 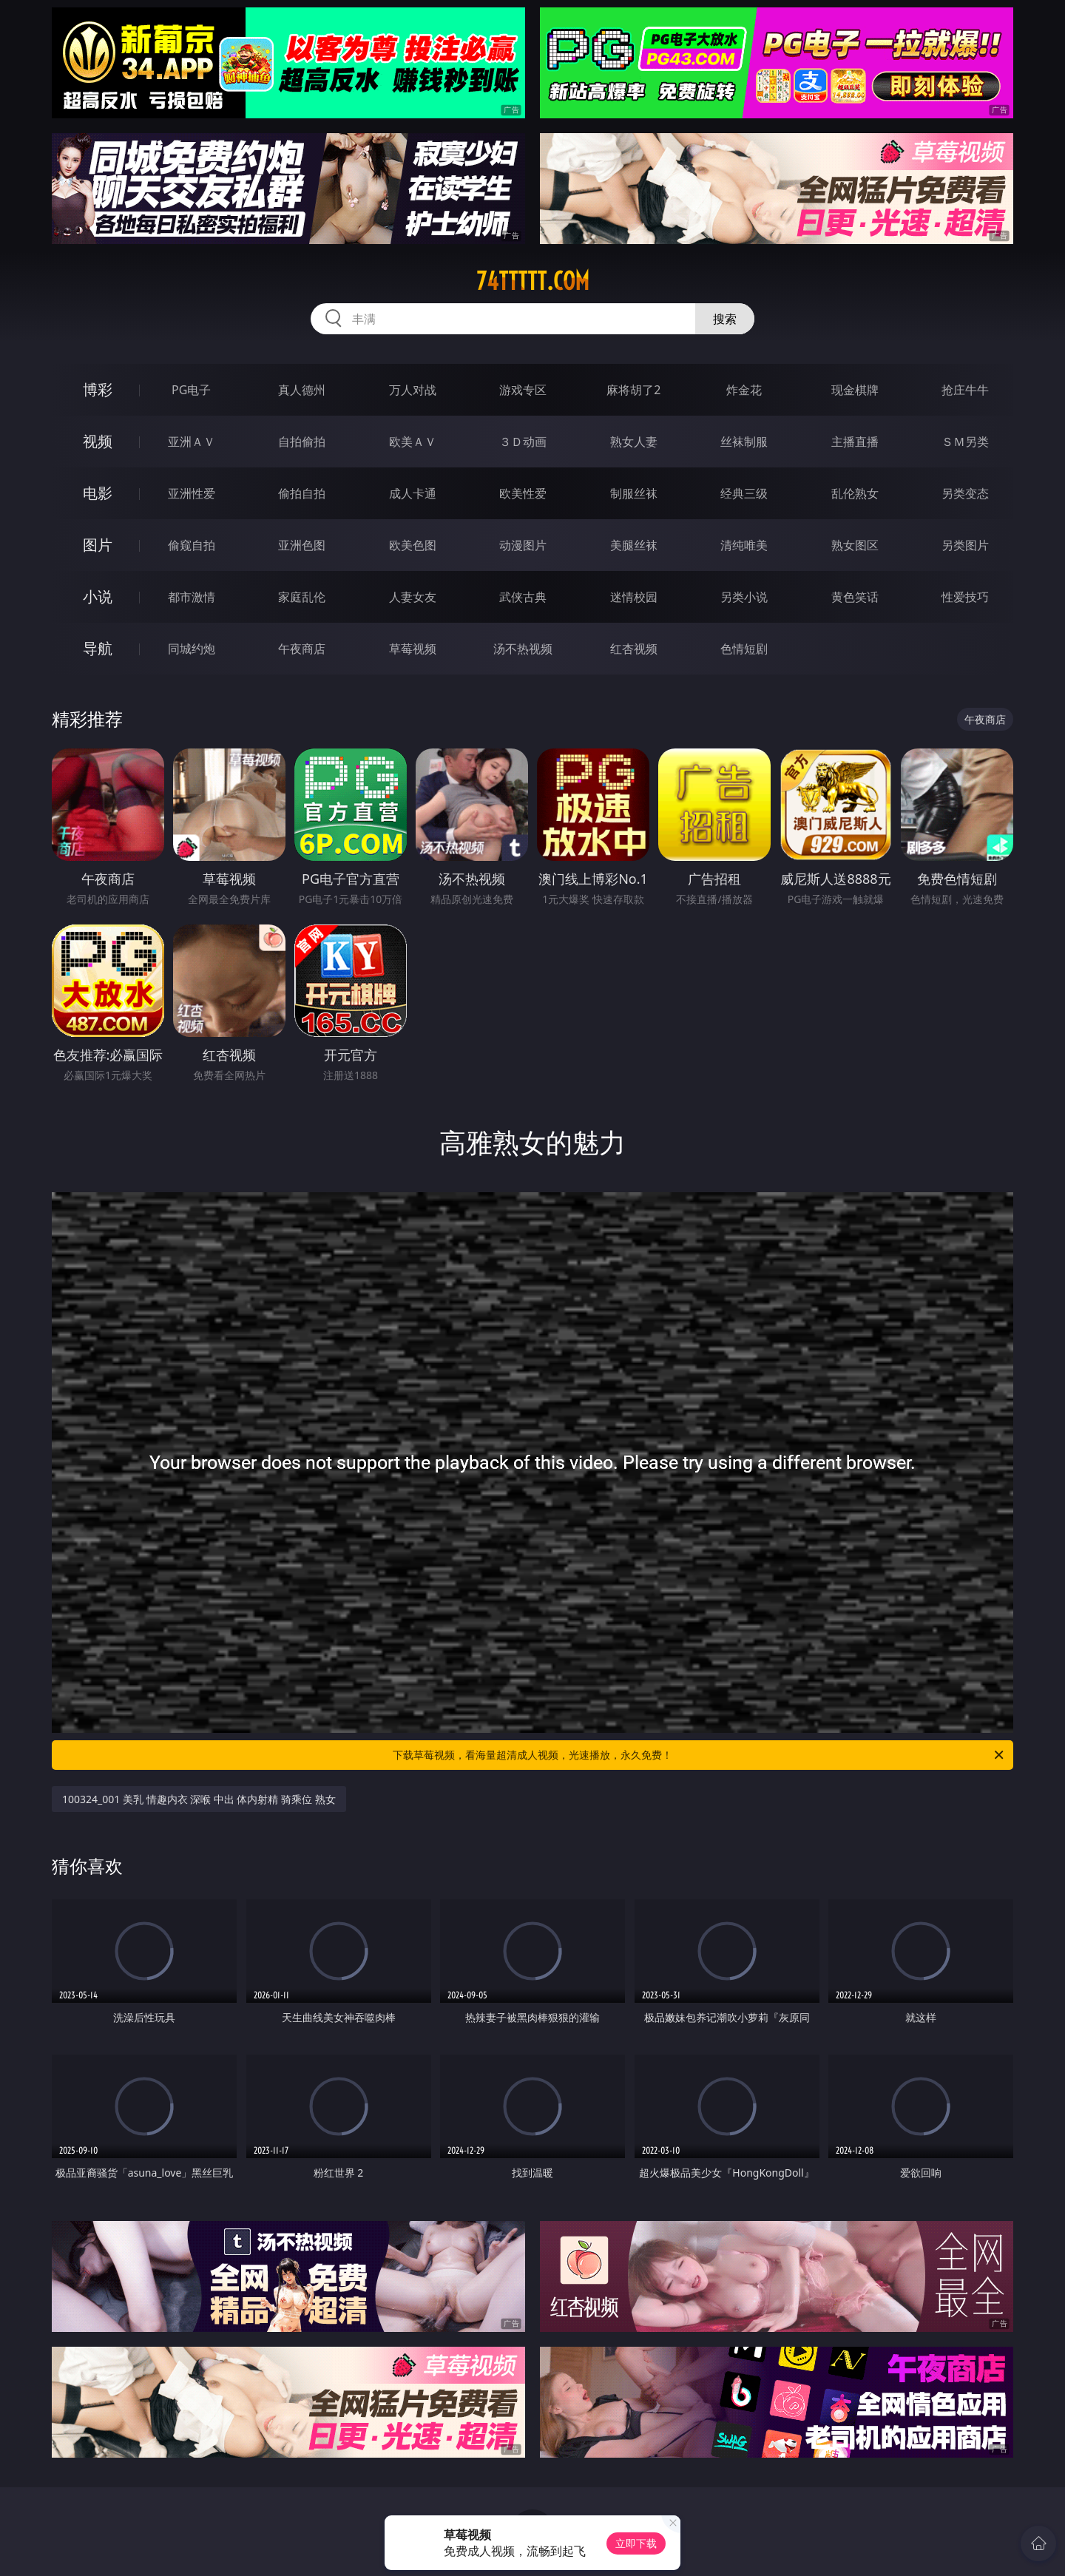 I want to click on 现金棋牌, so click(x=855, y=390).